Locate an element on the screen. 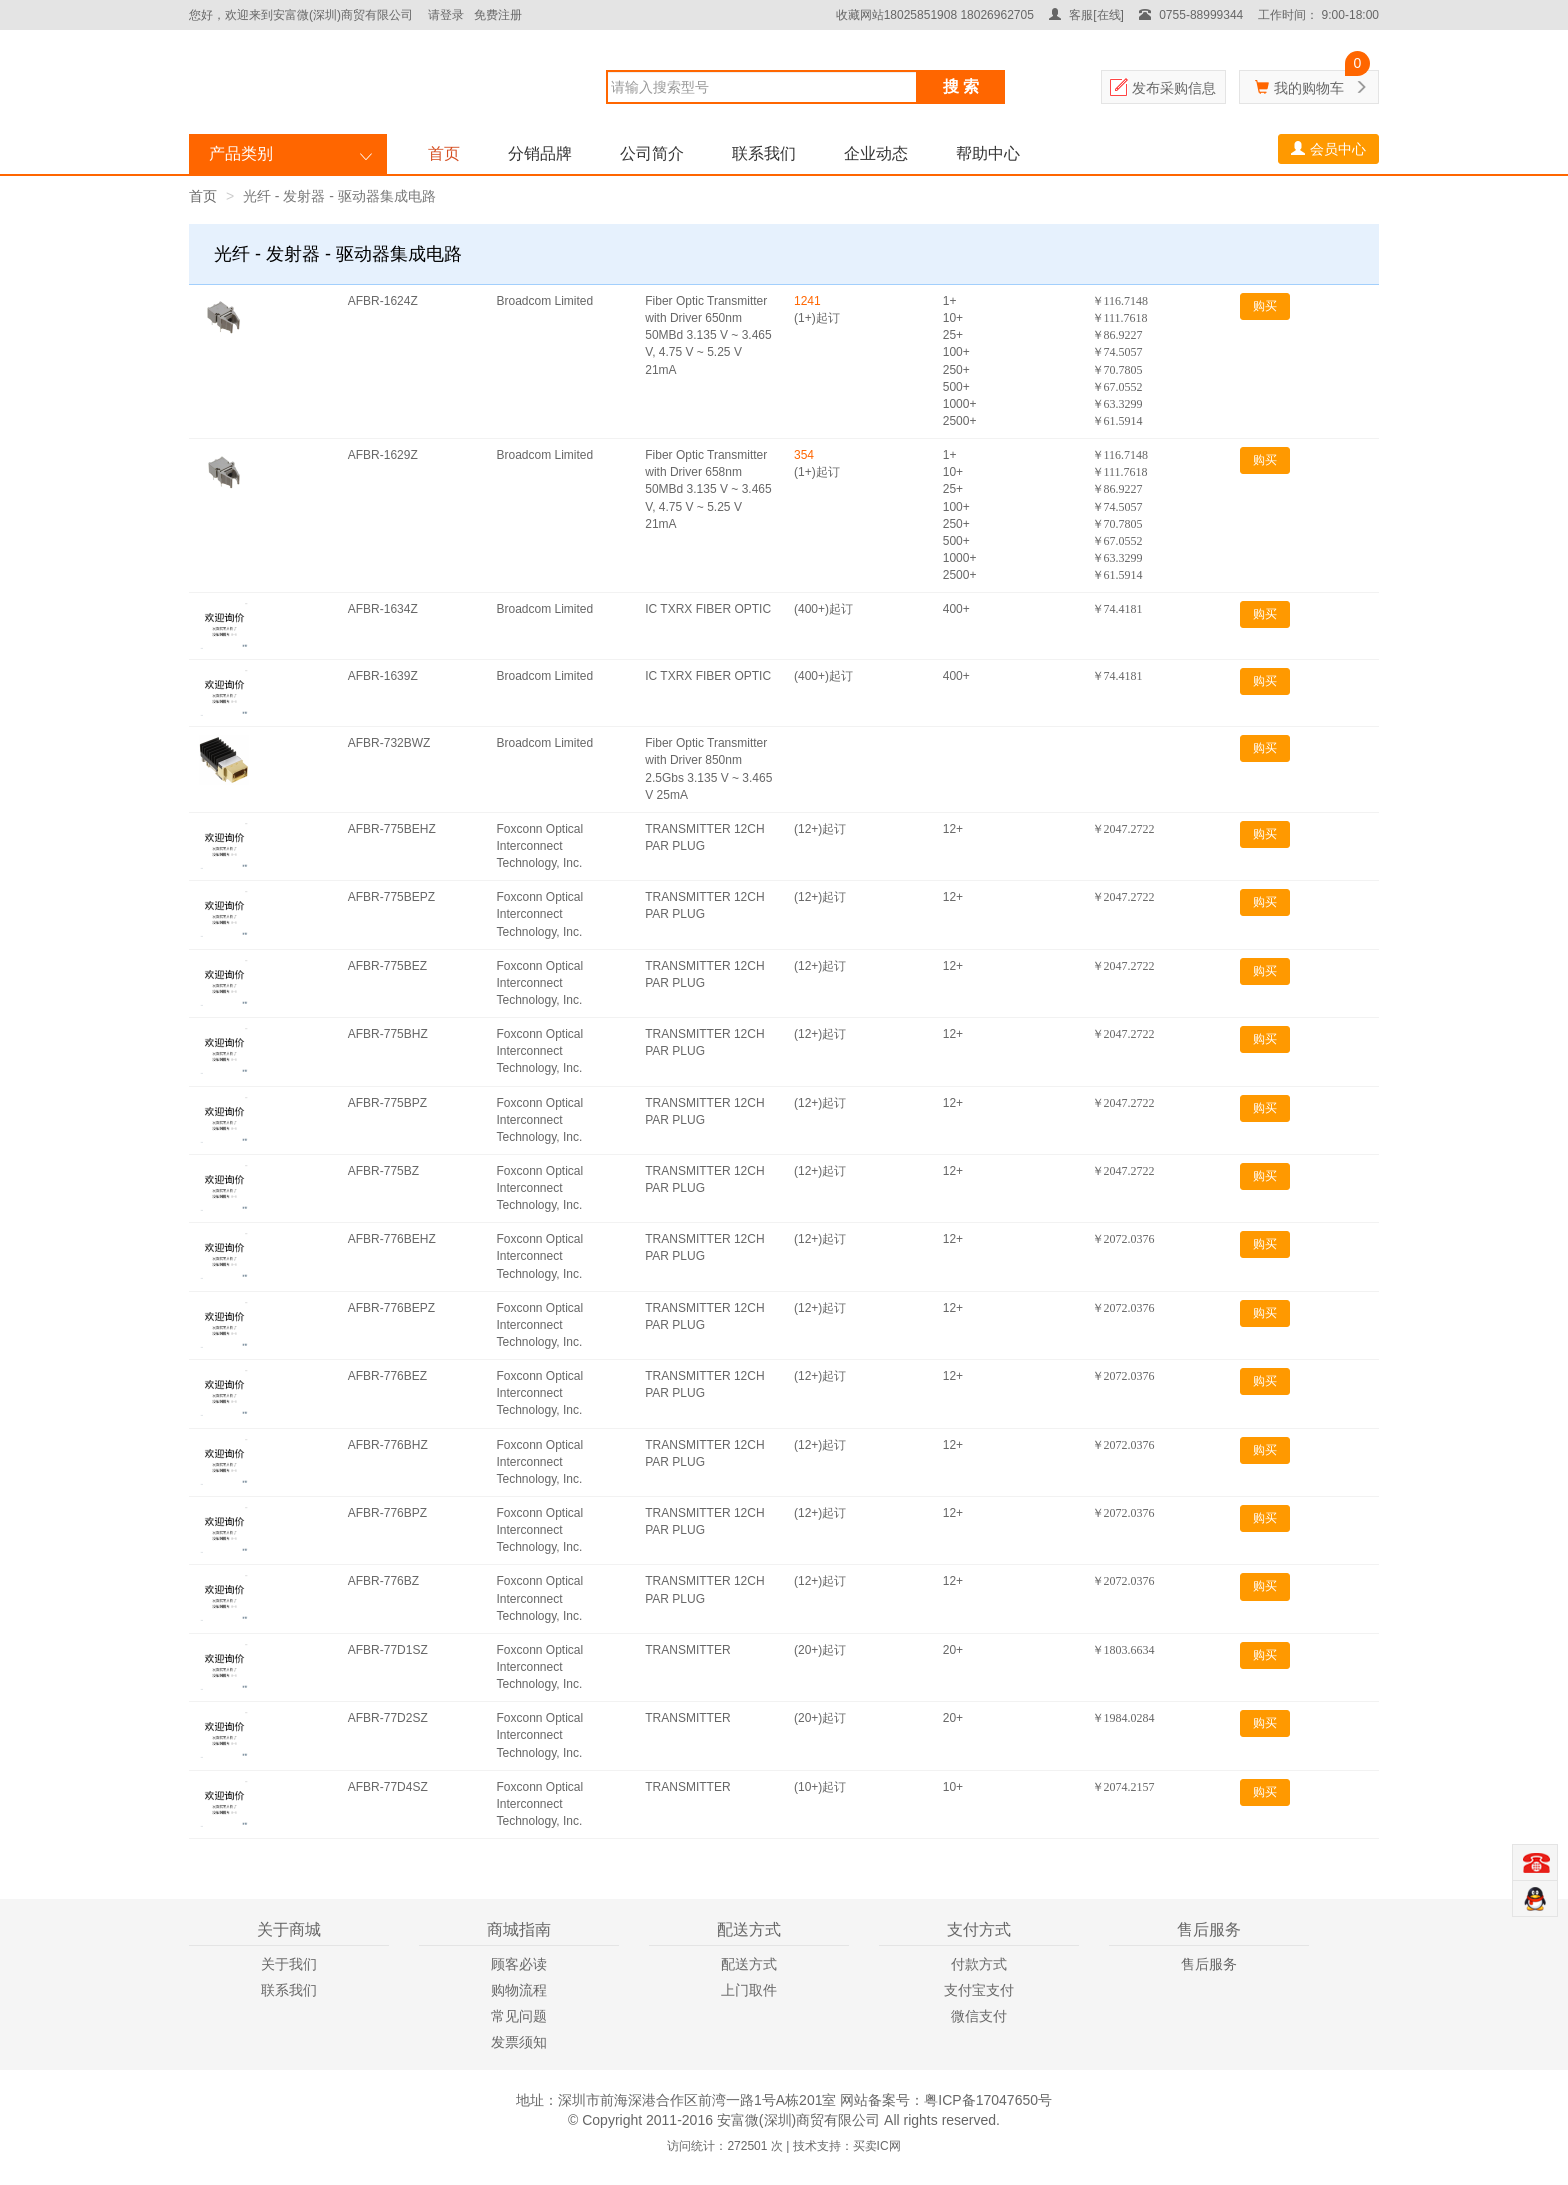 Image resolution: width=1568 pixels, height=2185 pixels. 收藏网站18025851908 18026962705 is located at coordinates (935, 15).